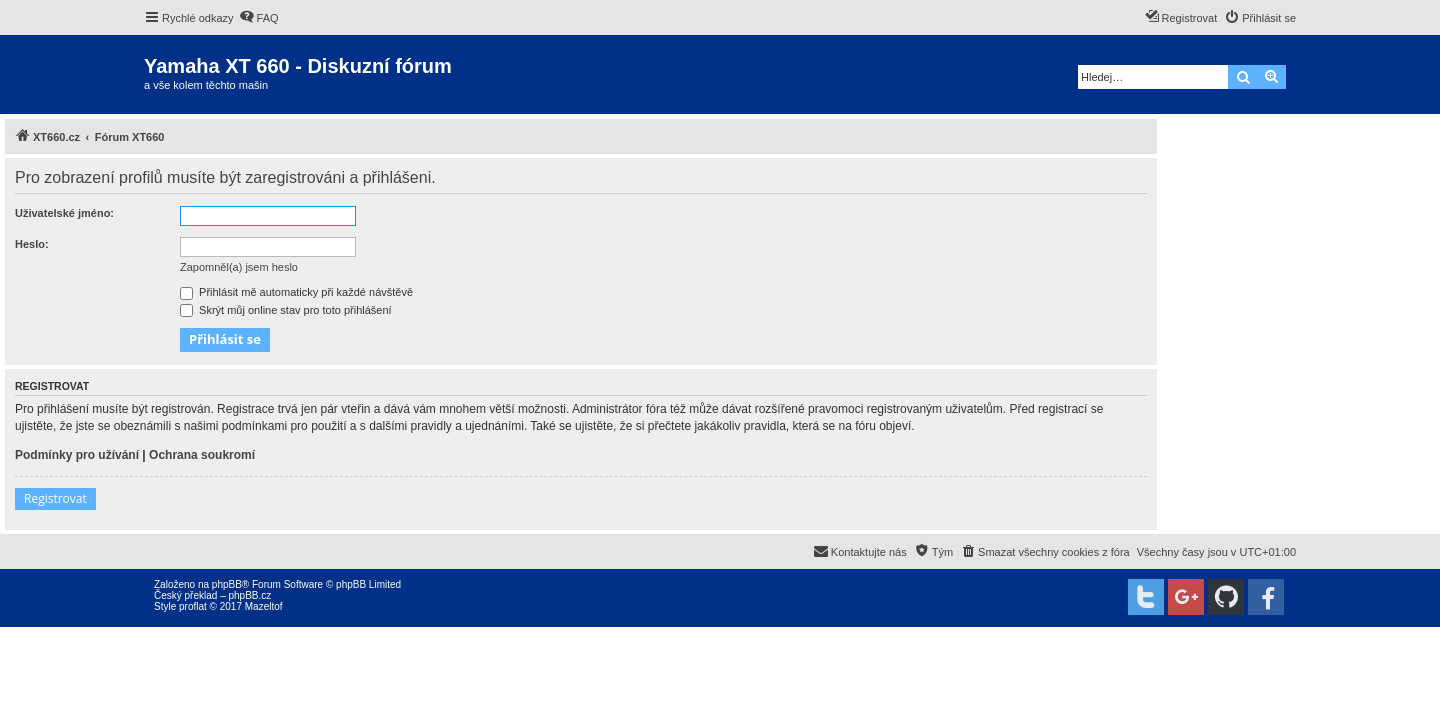 The image size is (1440, 727). Describe the element at coordinates (259, 18) in the screenshot. I see `[menuitem]` at that location.